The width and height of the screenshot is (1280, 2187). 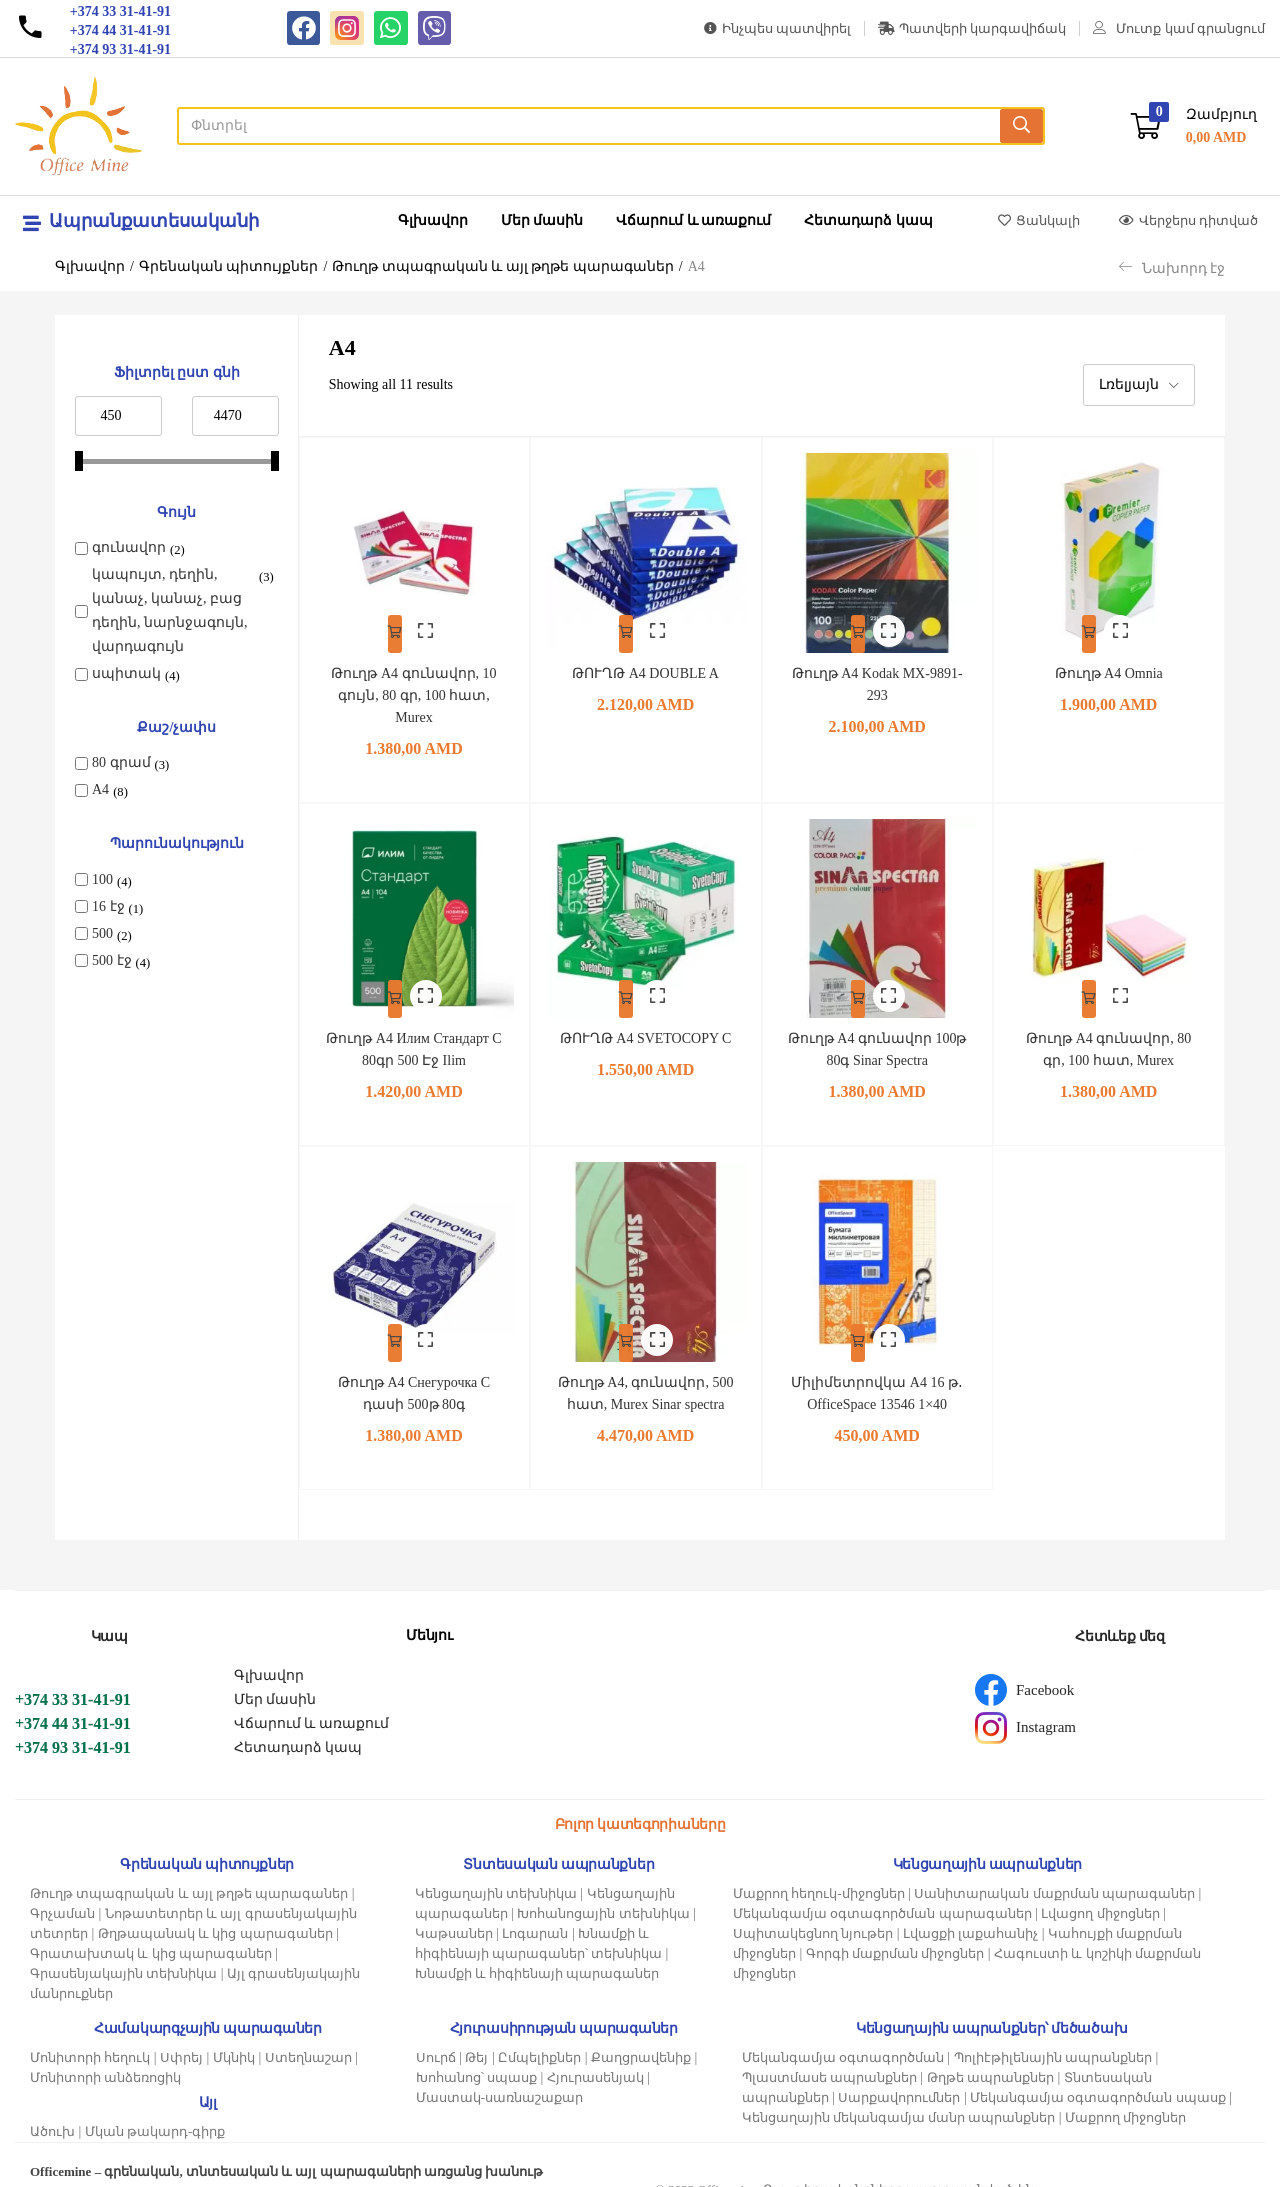 I want to click on Խոհանոց՝ սպասք, so click(x=476, y=2060).